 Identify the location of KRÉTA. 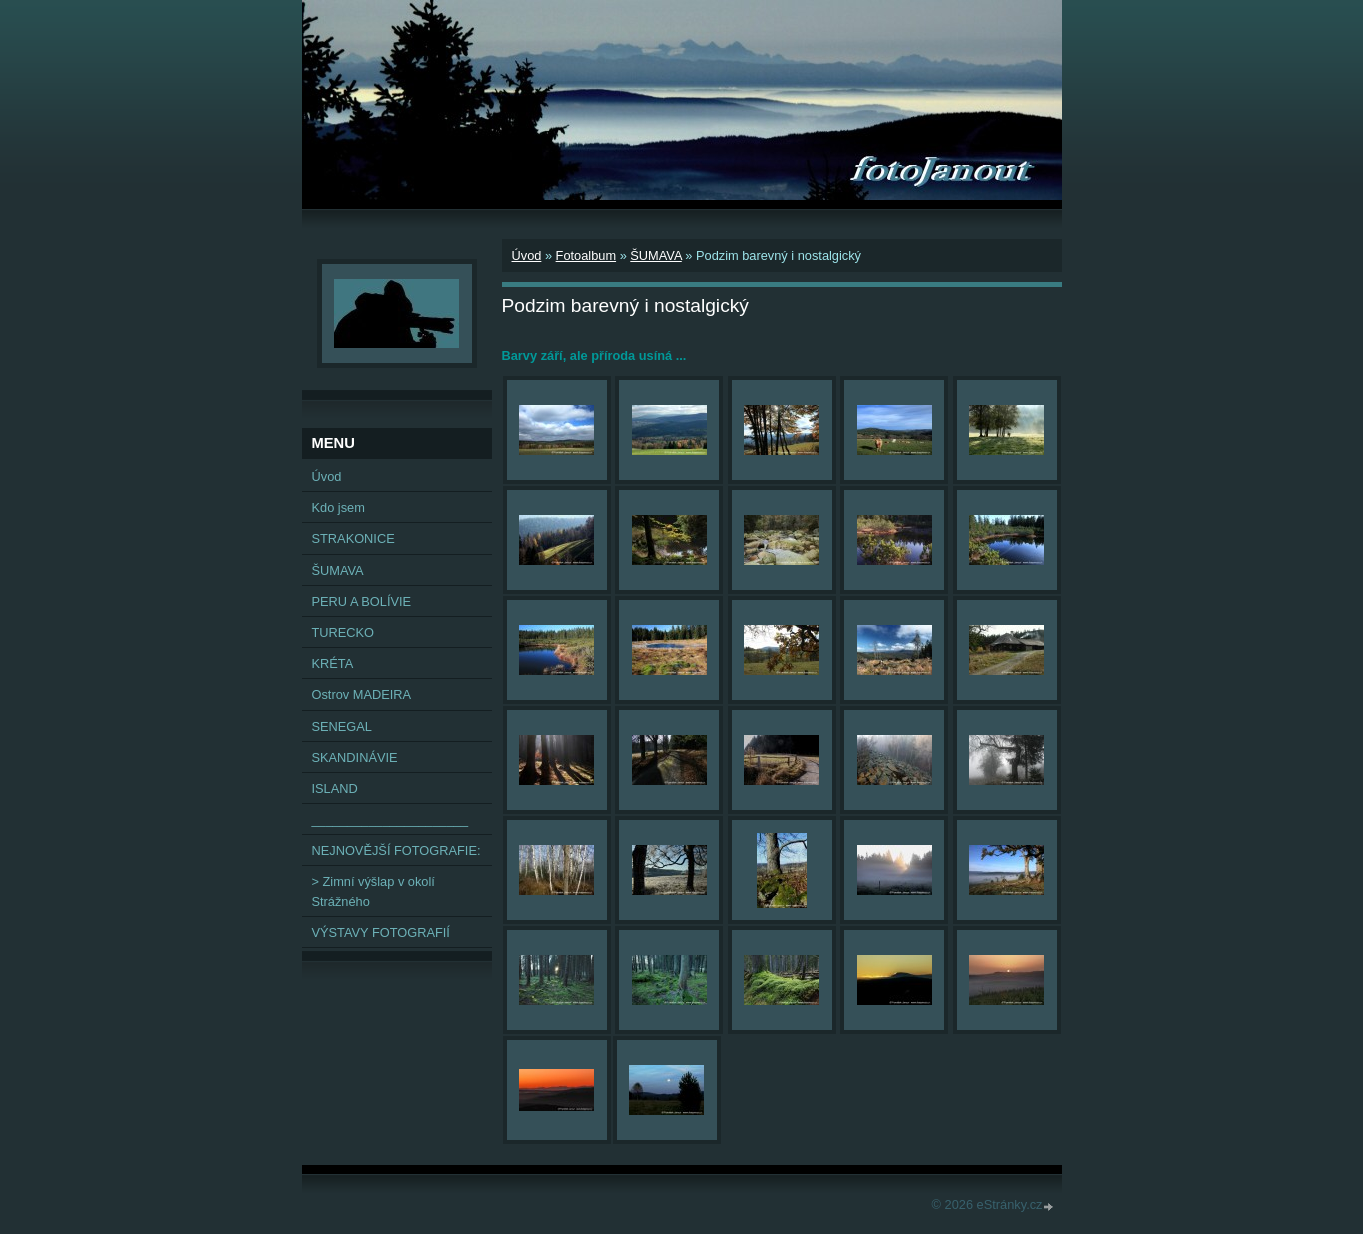
(333, 663).